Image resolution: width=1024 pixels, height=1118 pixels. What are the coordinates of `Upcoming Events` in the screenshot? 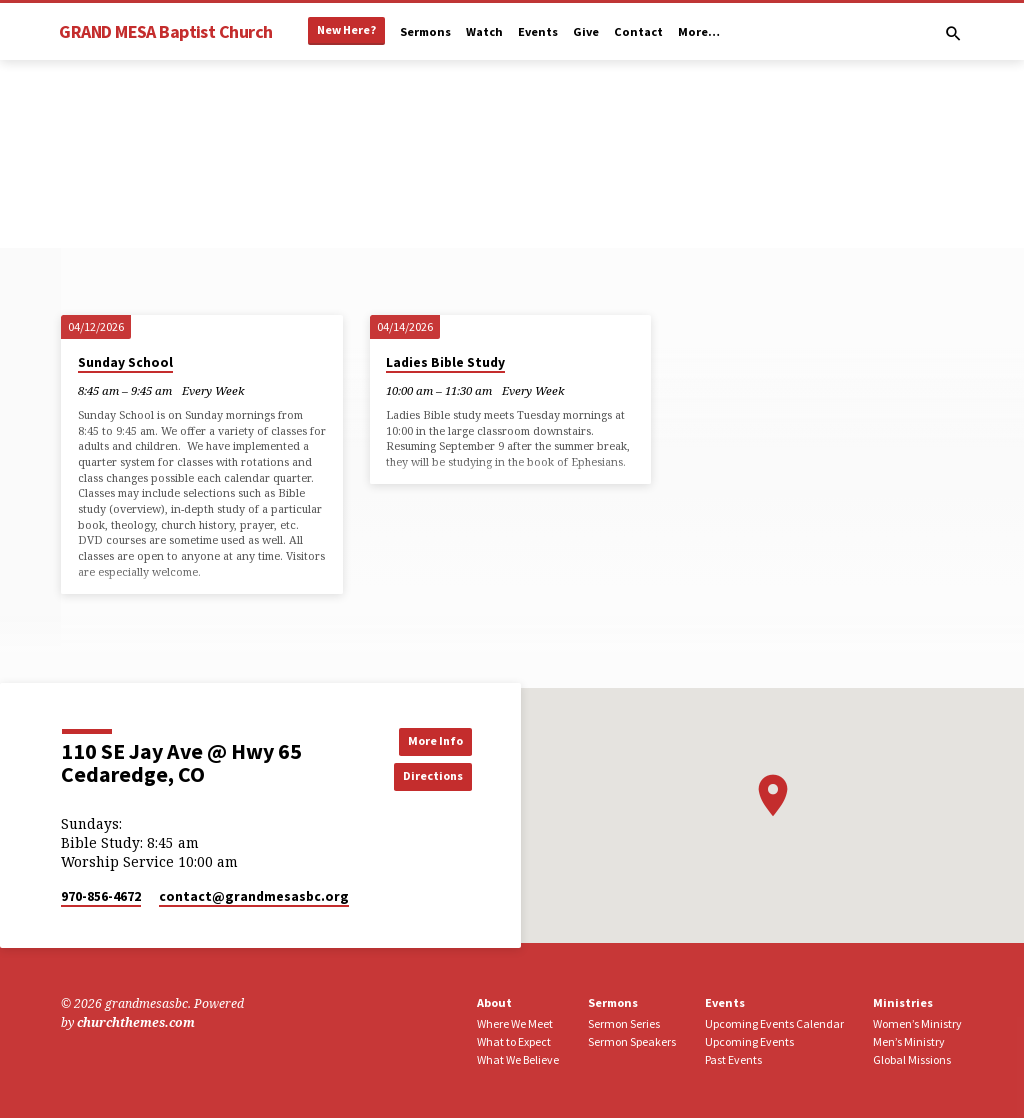 It's located at (749, 1041).